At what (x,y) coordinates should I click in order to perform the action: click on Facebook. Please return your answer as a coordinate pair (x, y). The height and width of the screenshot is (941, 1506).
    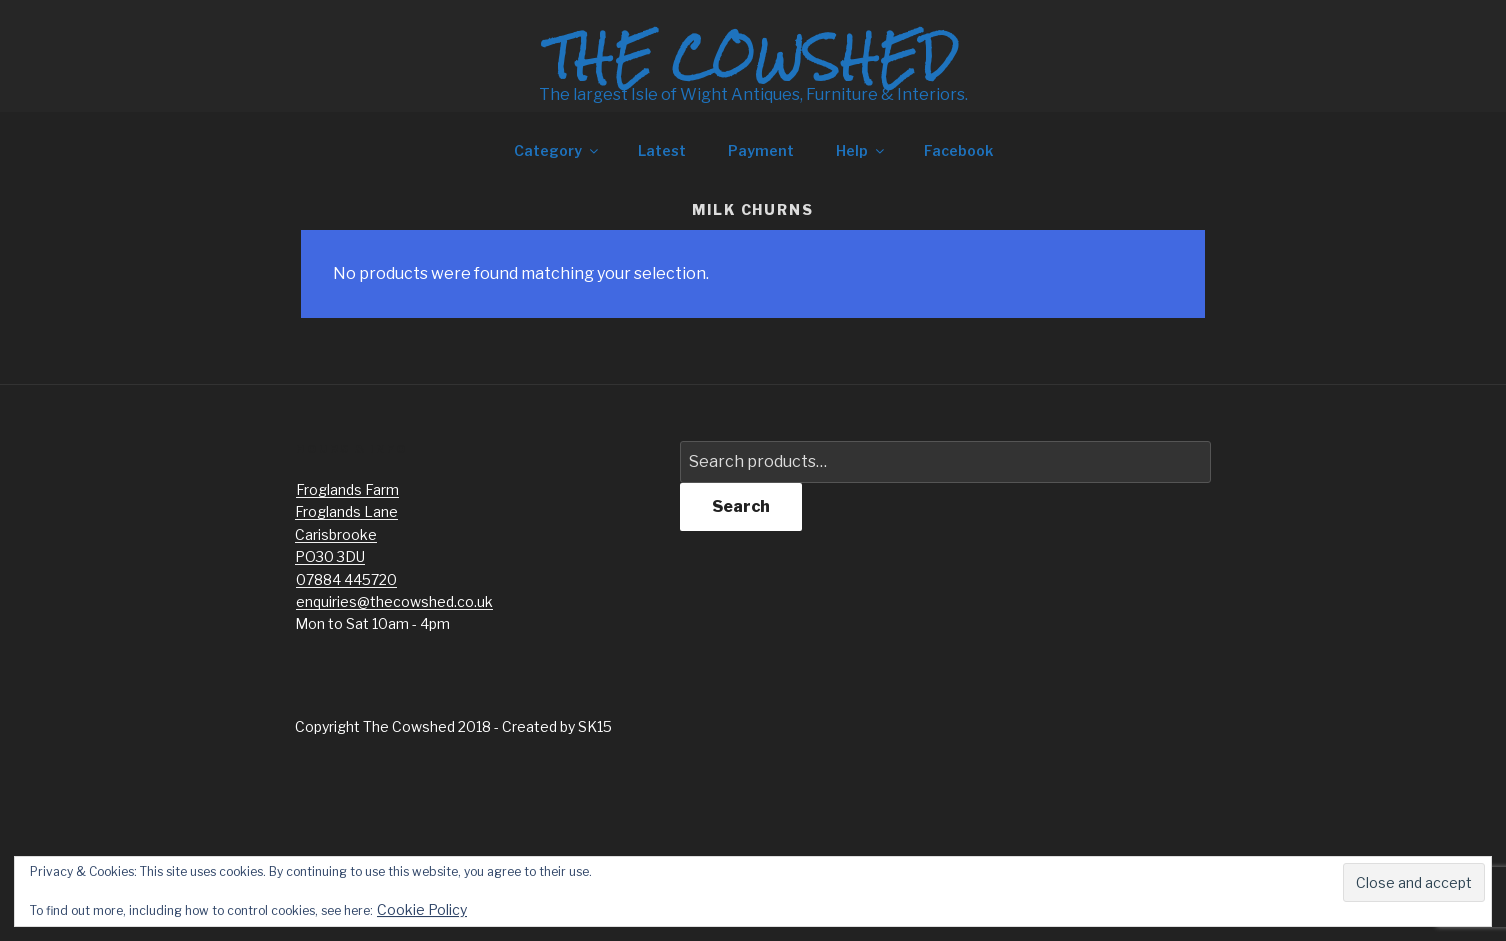
    Looking at the image, I should click on (958, 150).